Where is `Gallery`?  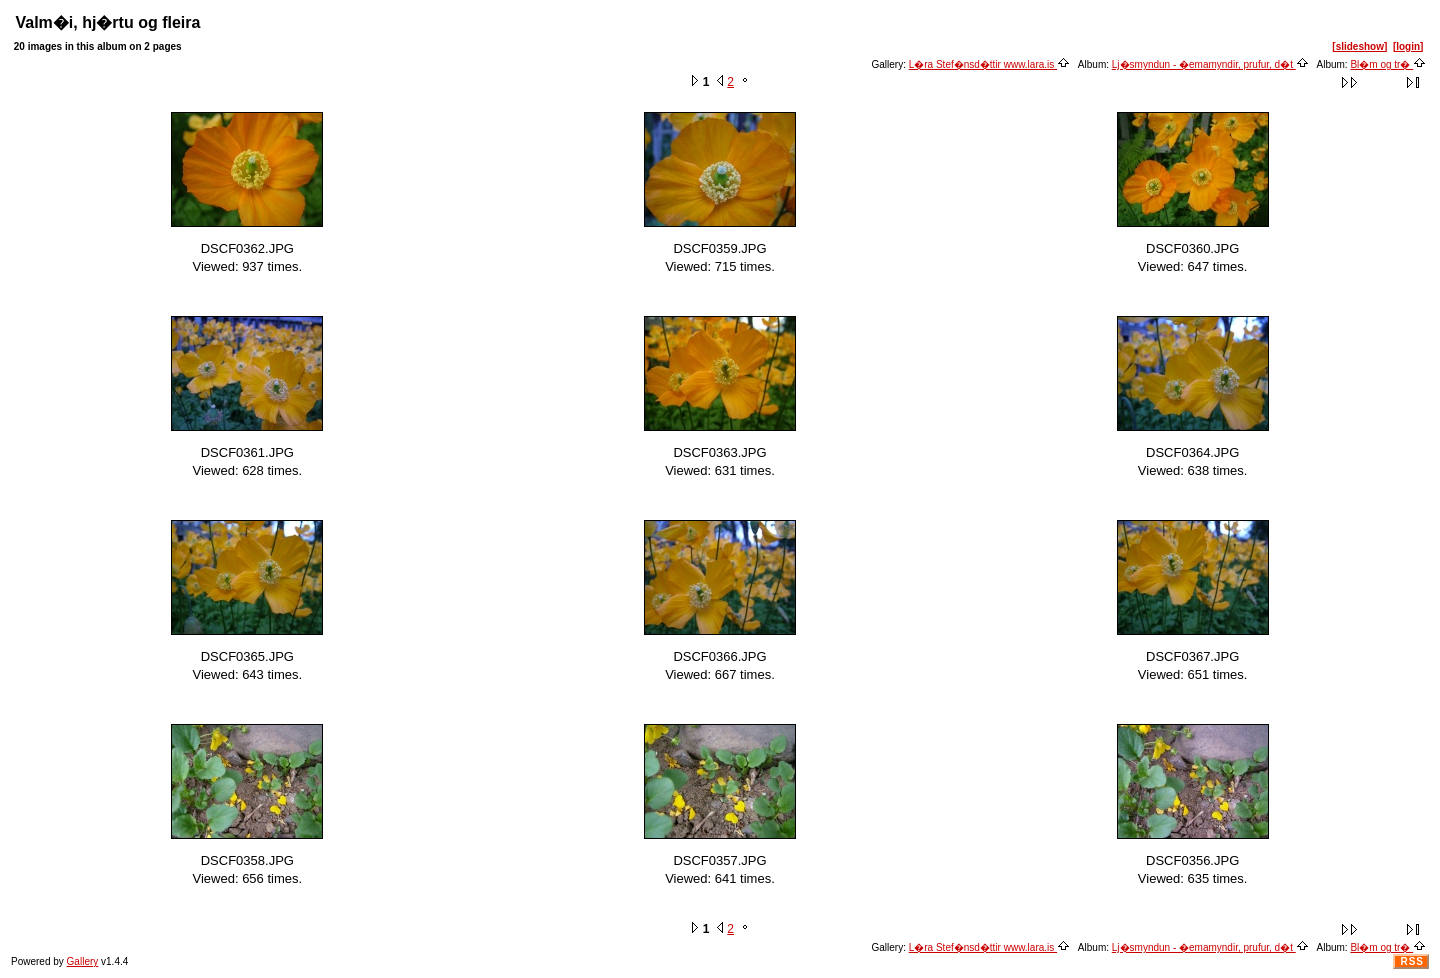 Gallery is located at coordinates (83, 961).